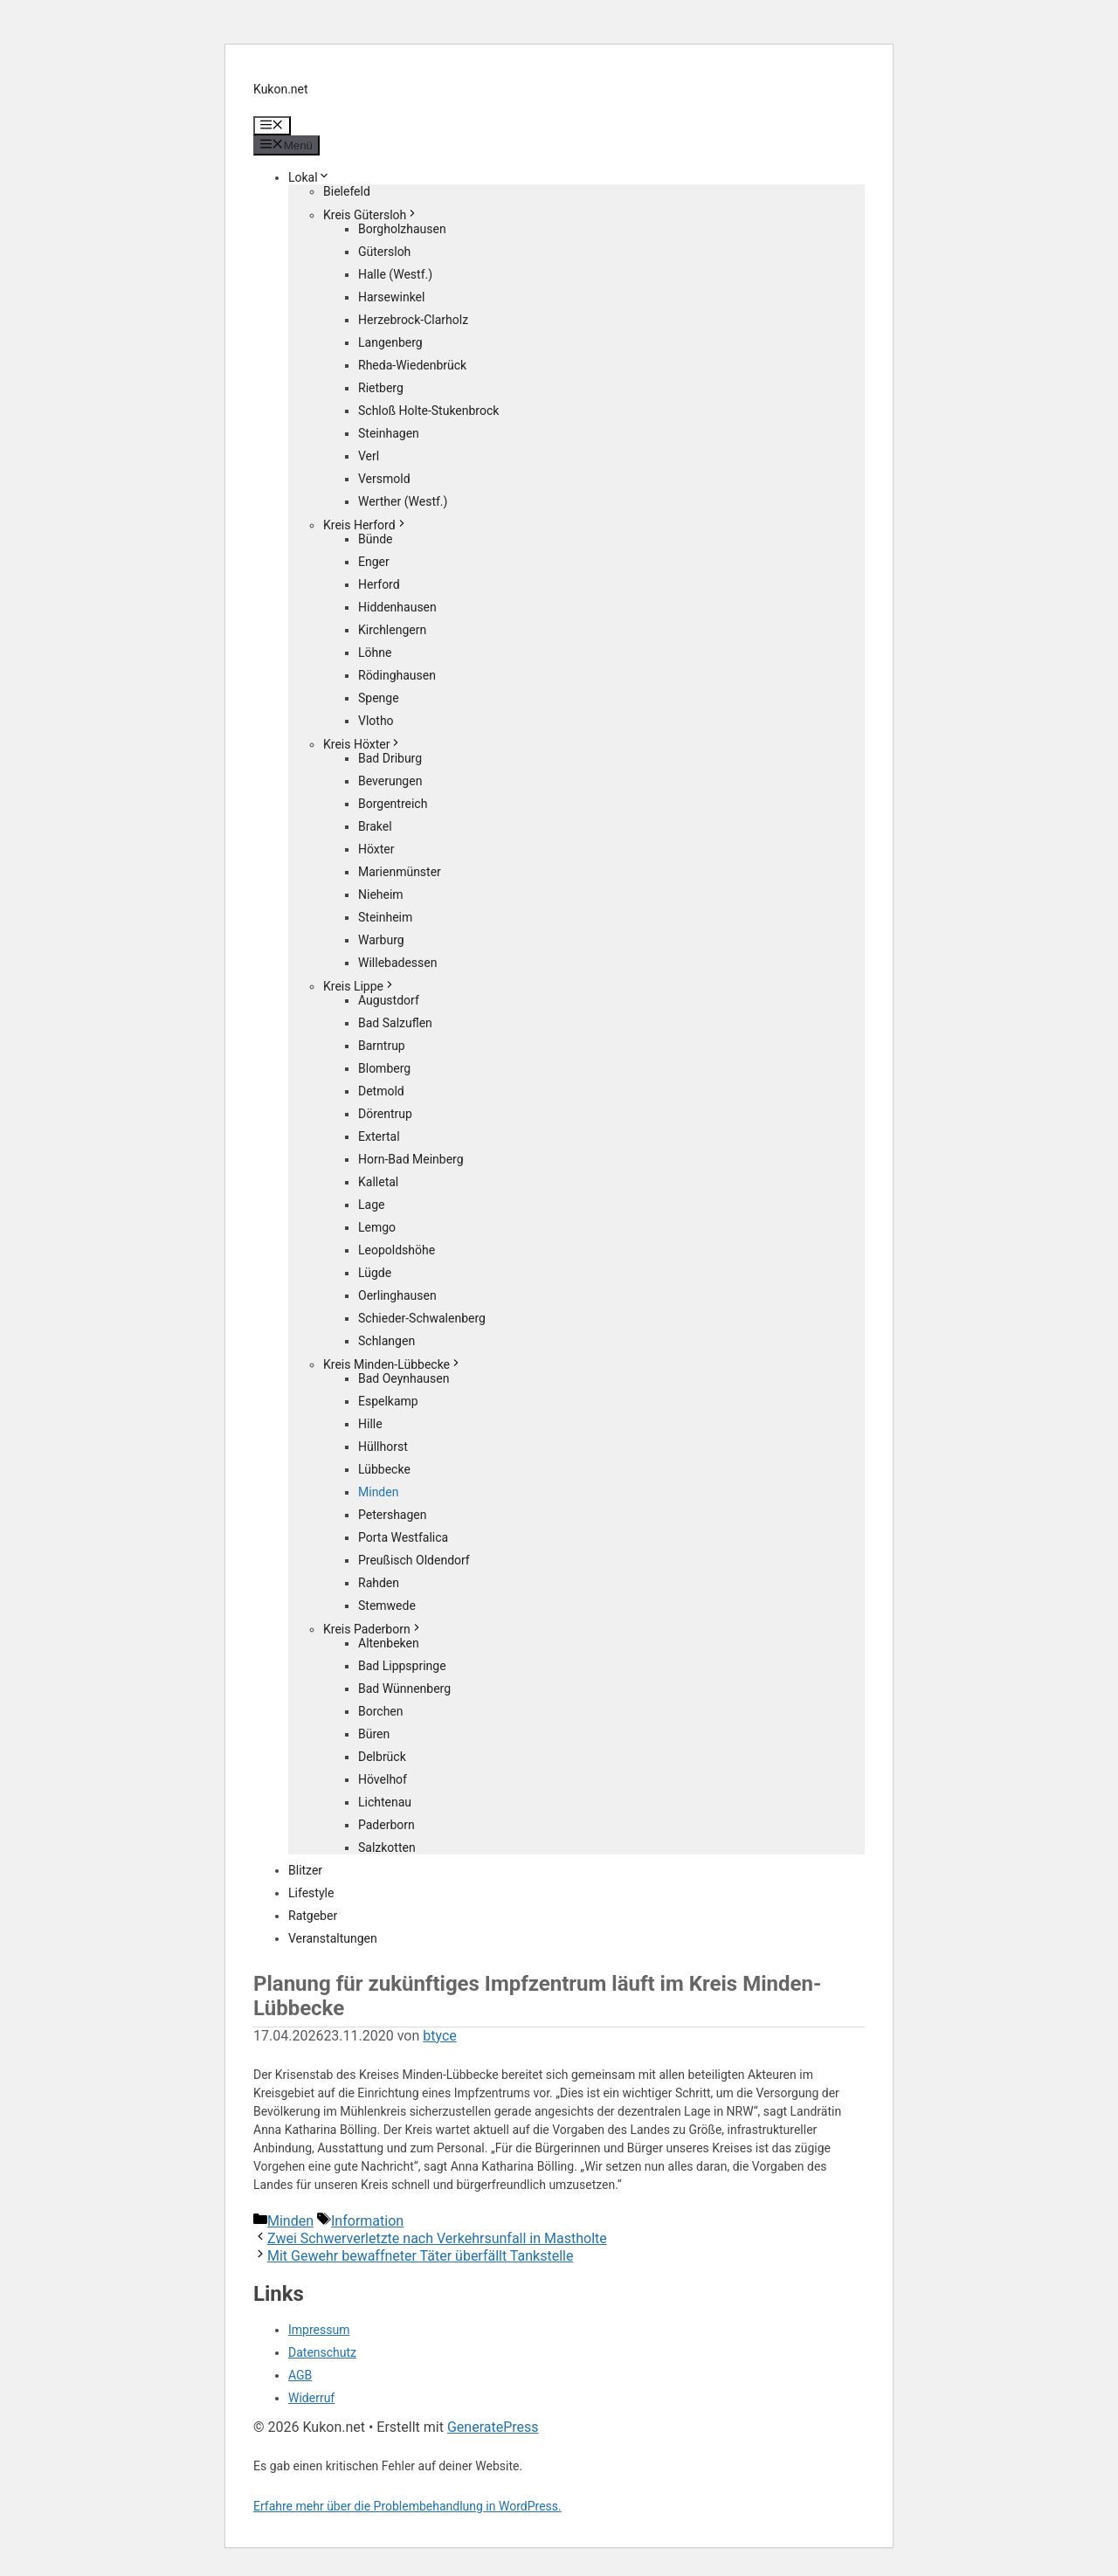  I want to click on Petershagen, so click(392, 1515).